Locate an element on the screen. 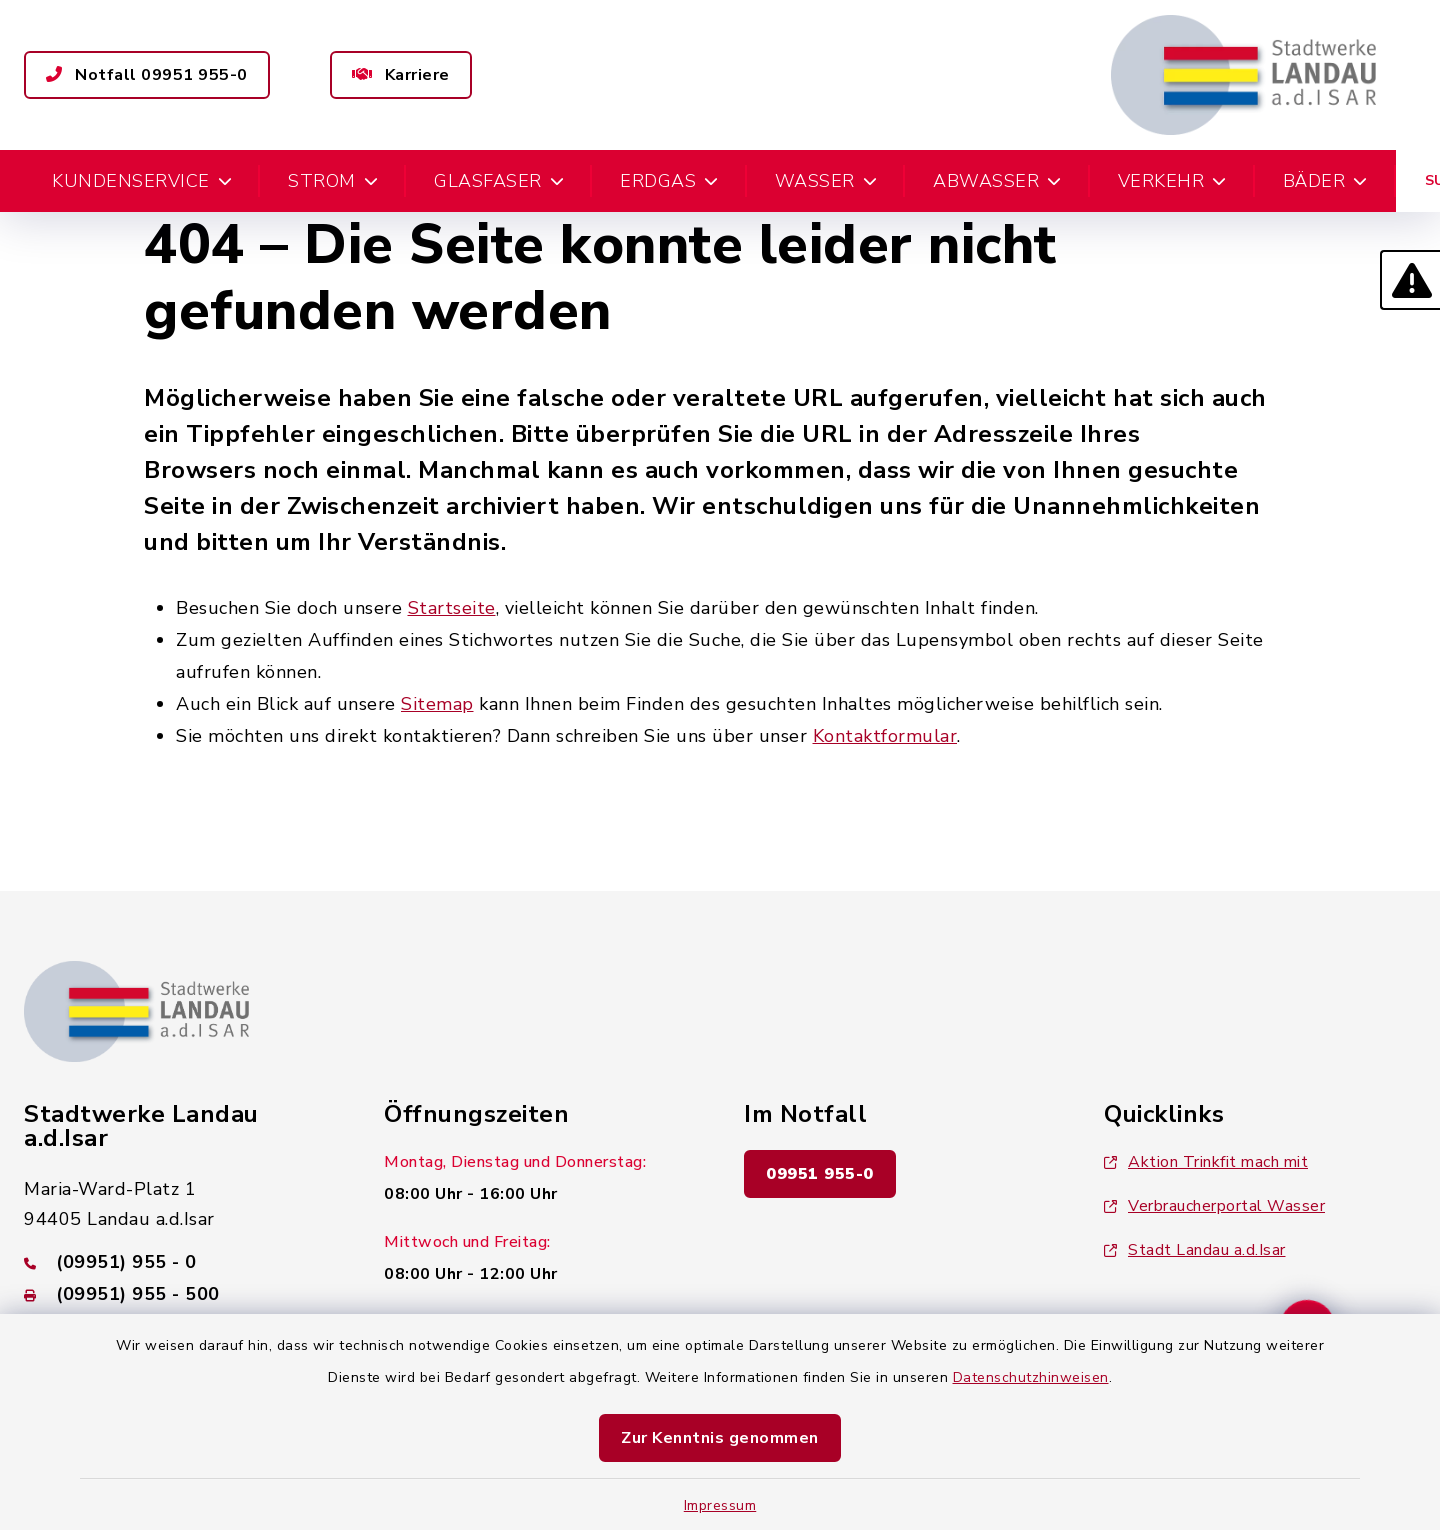 The image size is (1440, 1530). Verkehr [button] is located at coordinates (1172, 181).